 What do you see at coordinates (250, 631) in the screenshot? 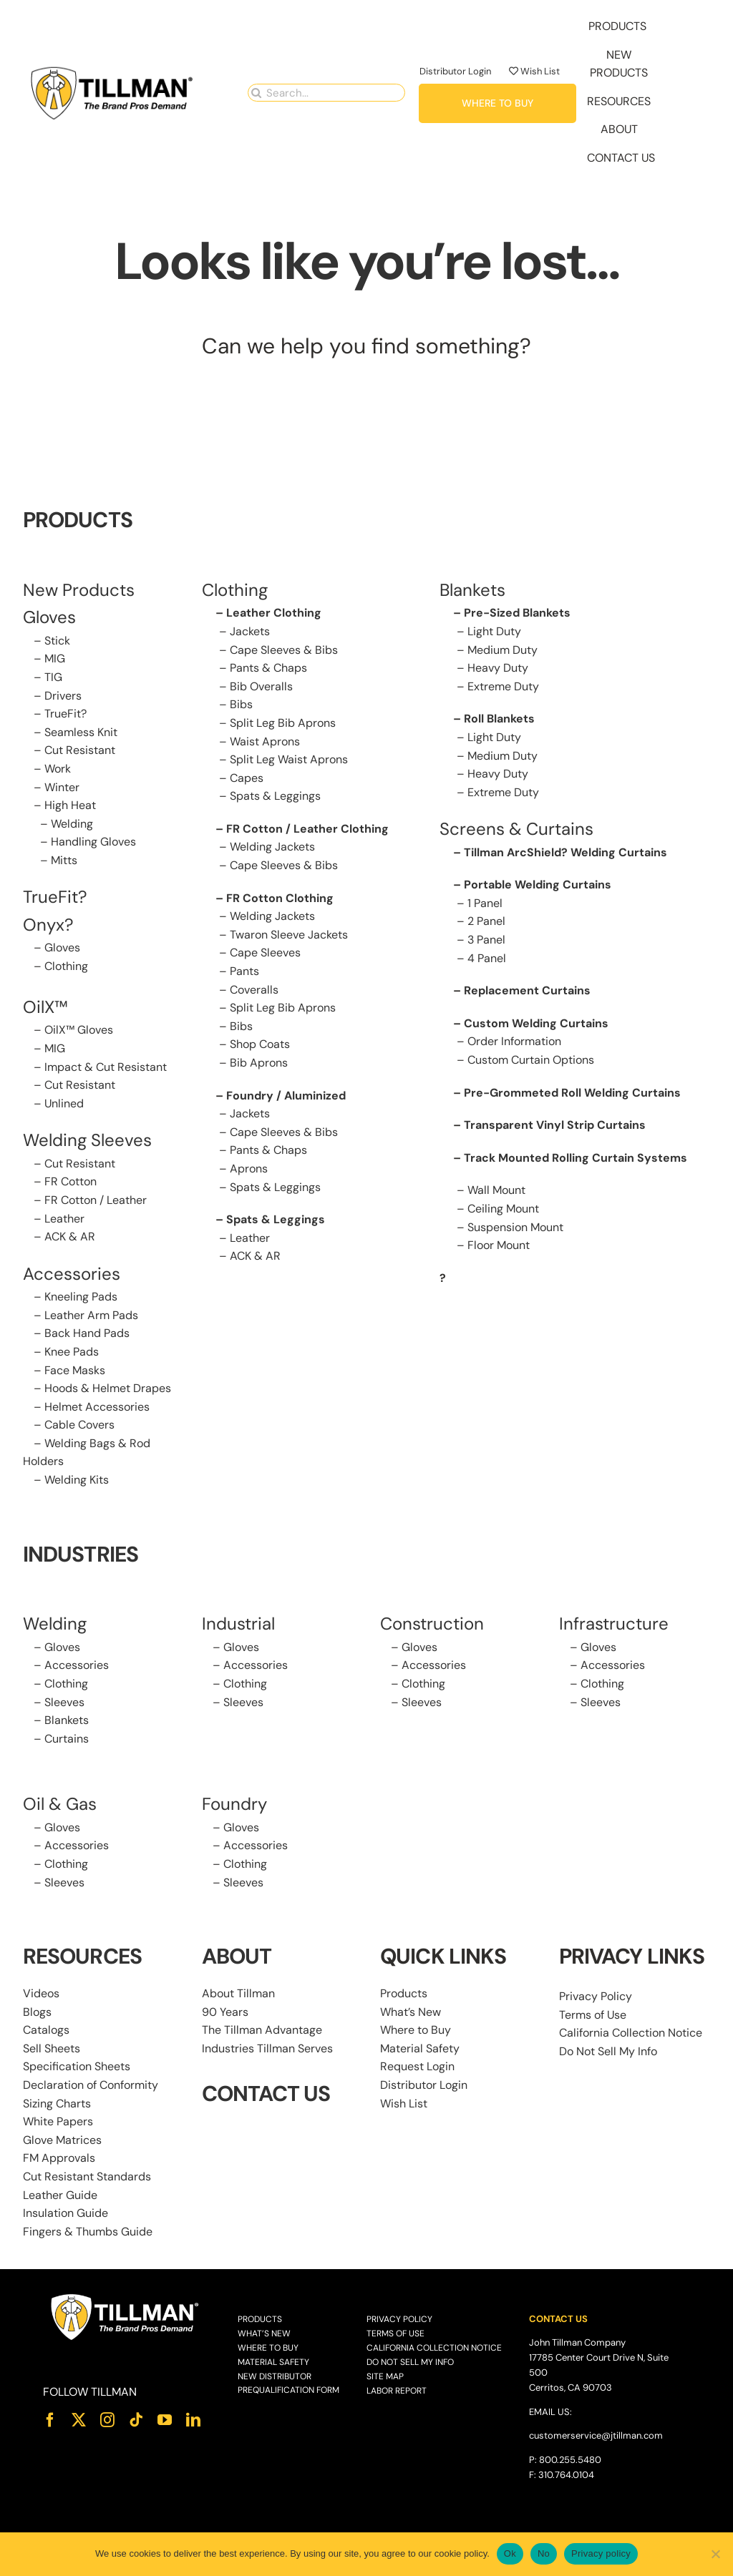
I see `Jackets` at bounding box center [250, 631].